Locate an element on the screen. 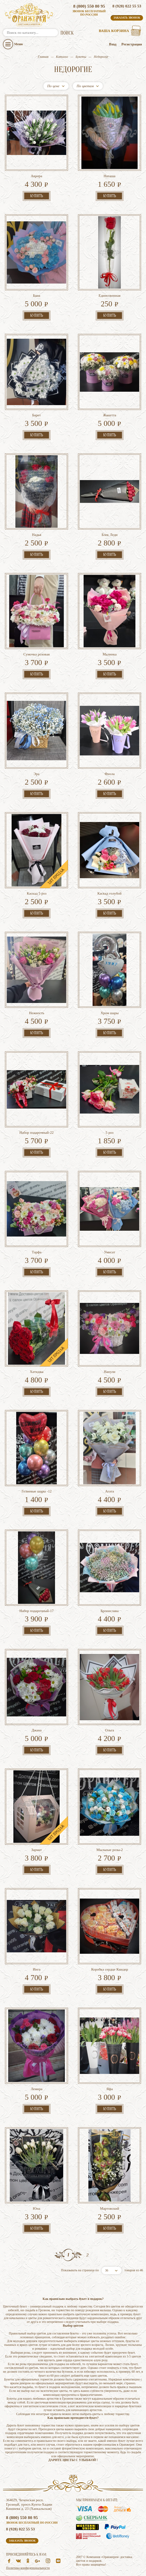 This screenshot has width=146, height=2576. Ольга is located at coordinates (109, 1730).